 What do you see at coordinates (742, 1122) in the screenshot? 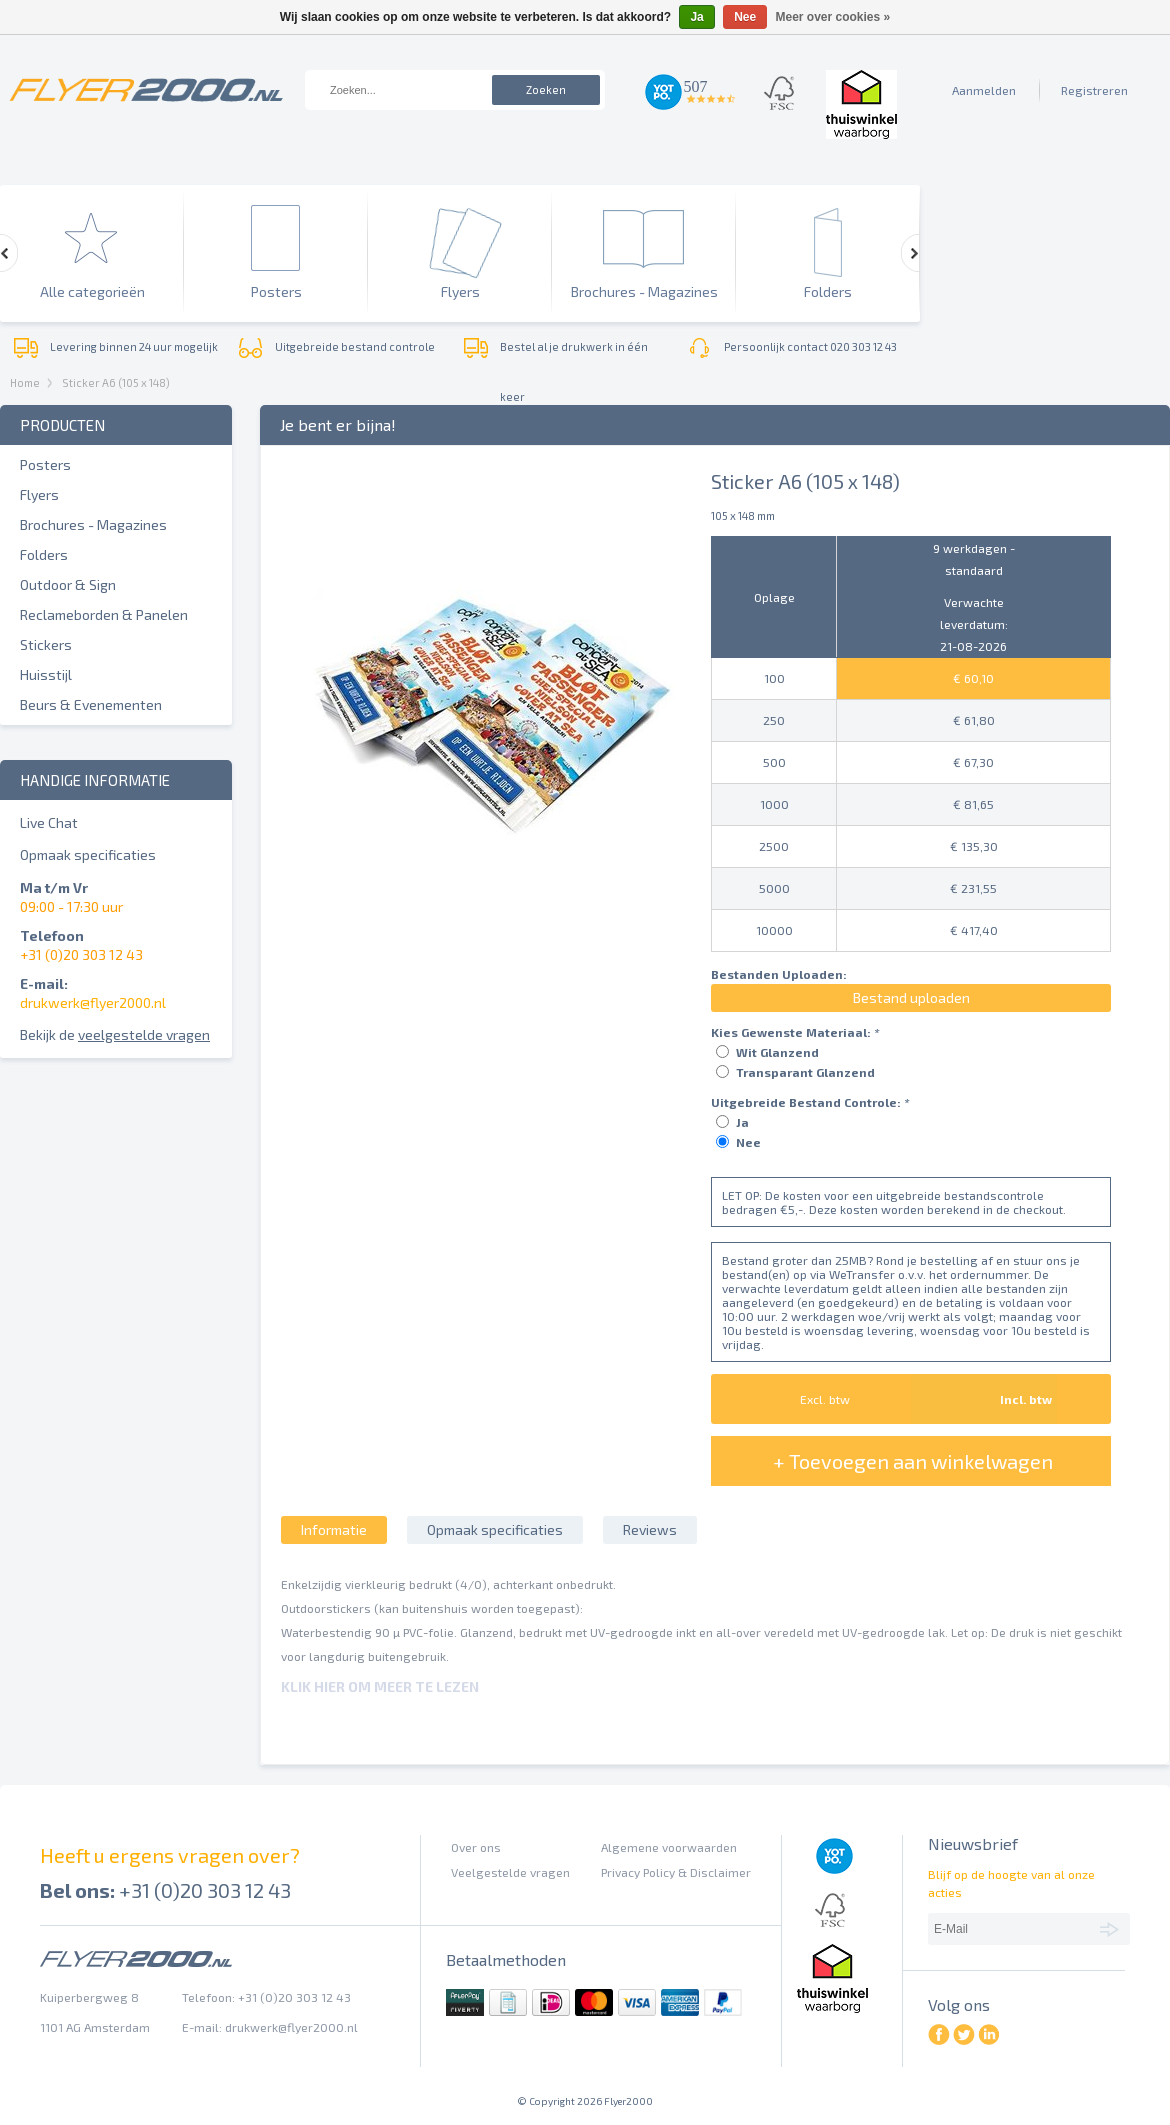
I see `Ja` at bounding box center [742, 1122].